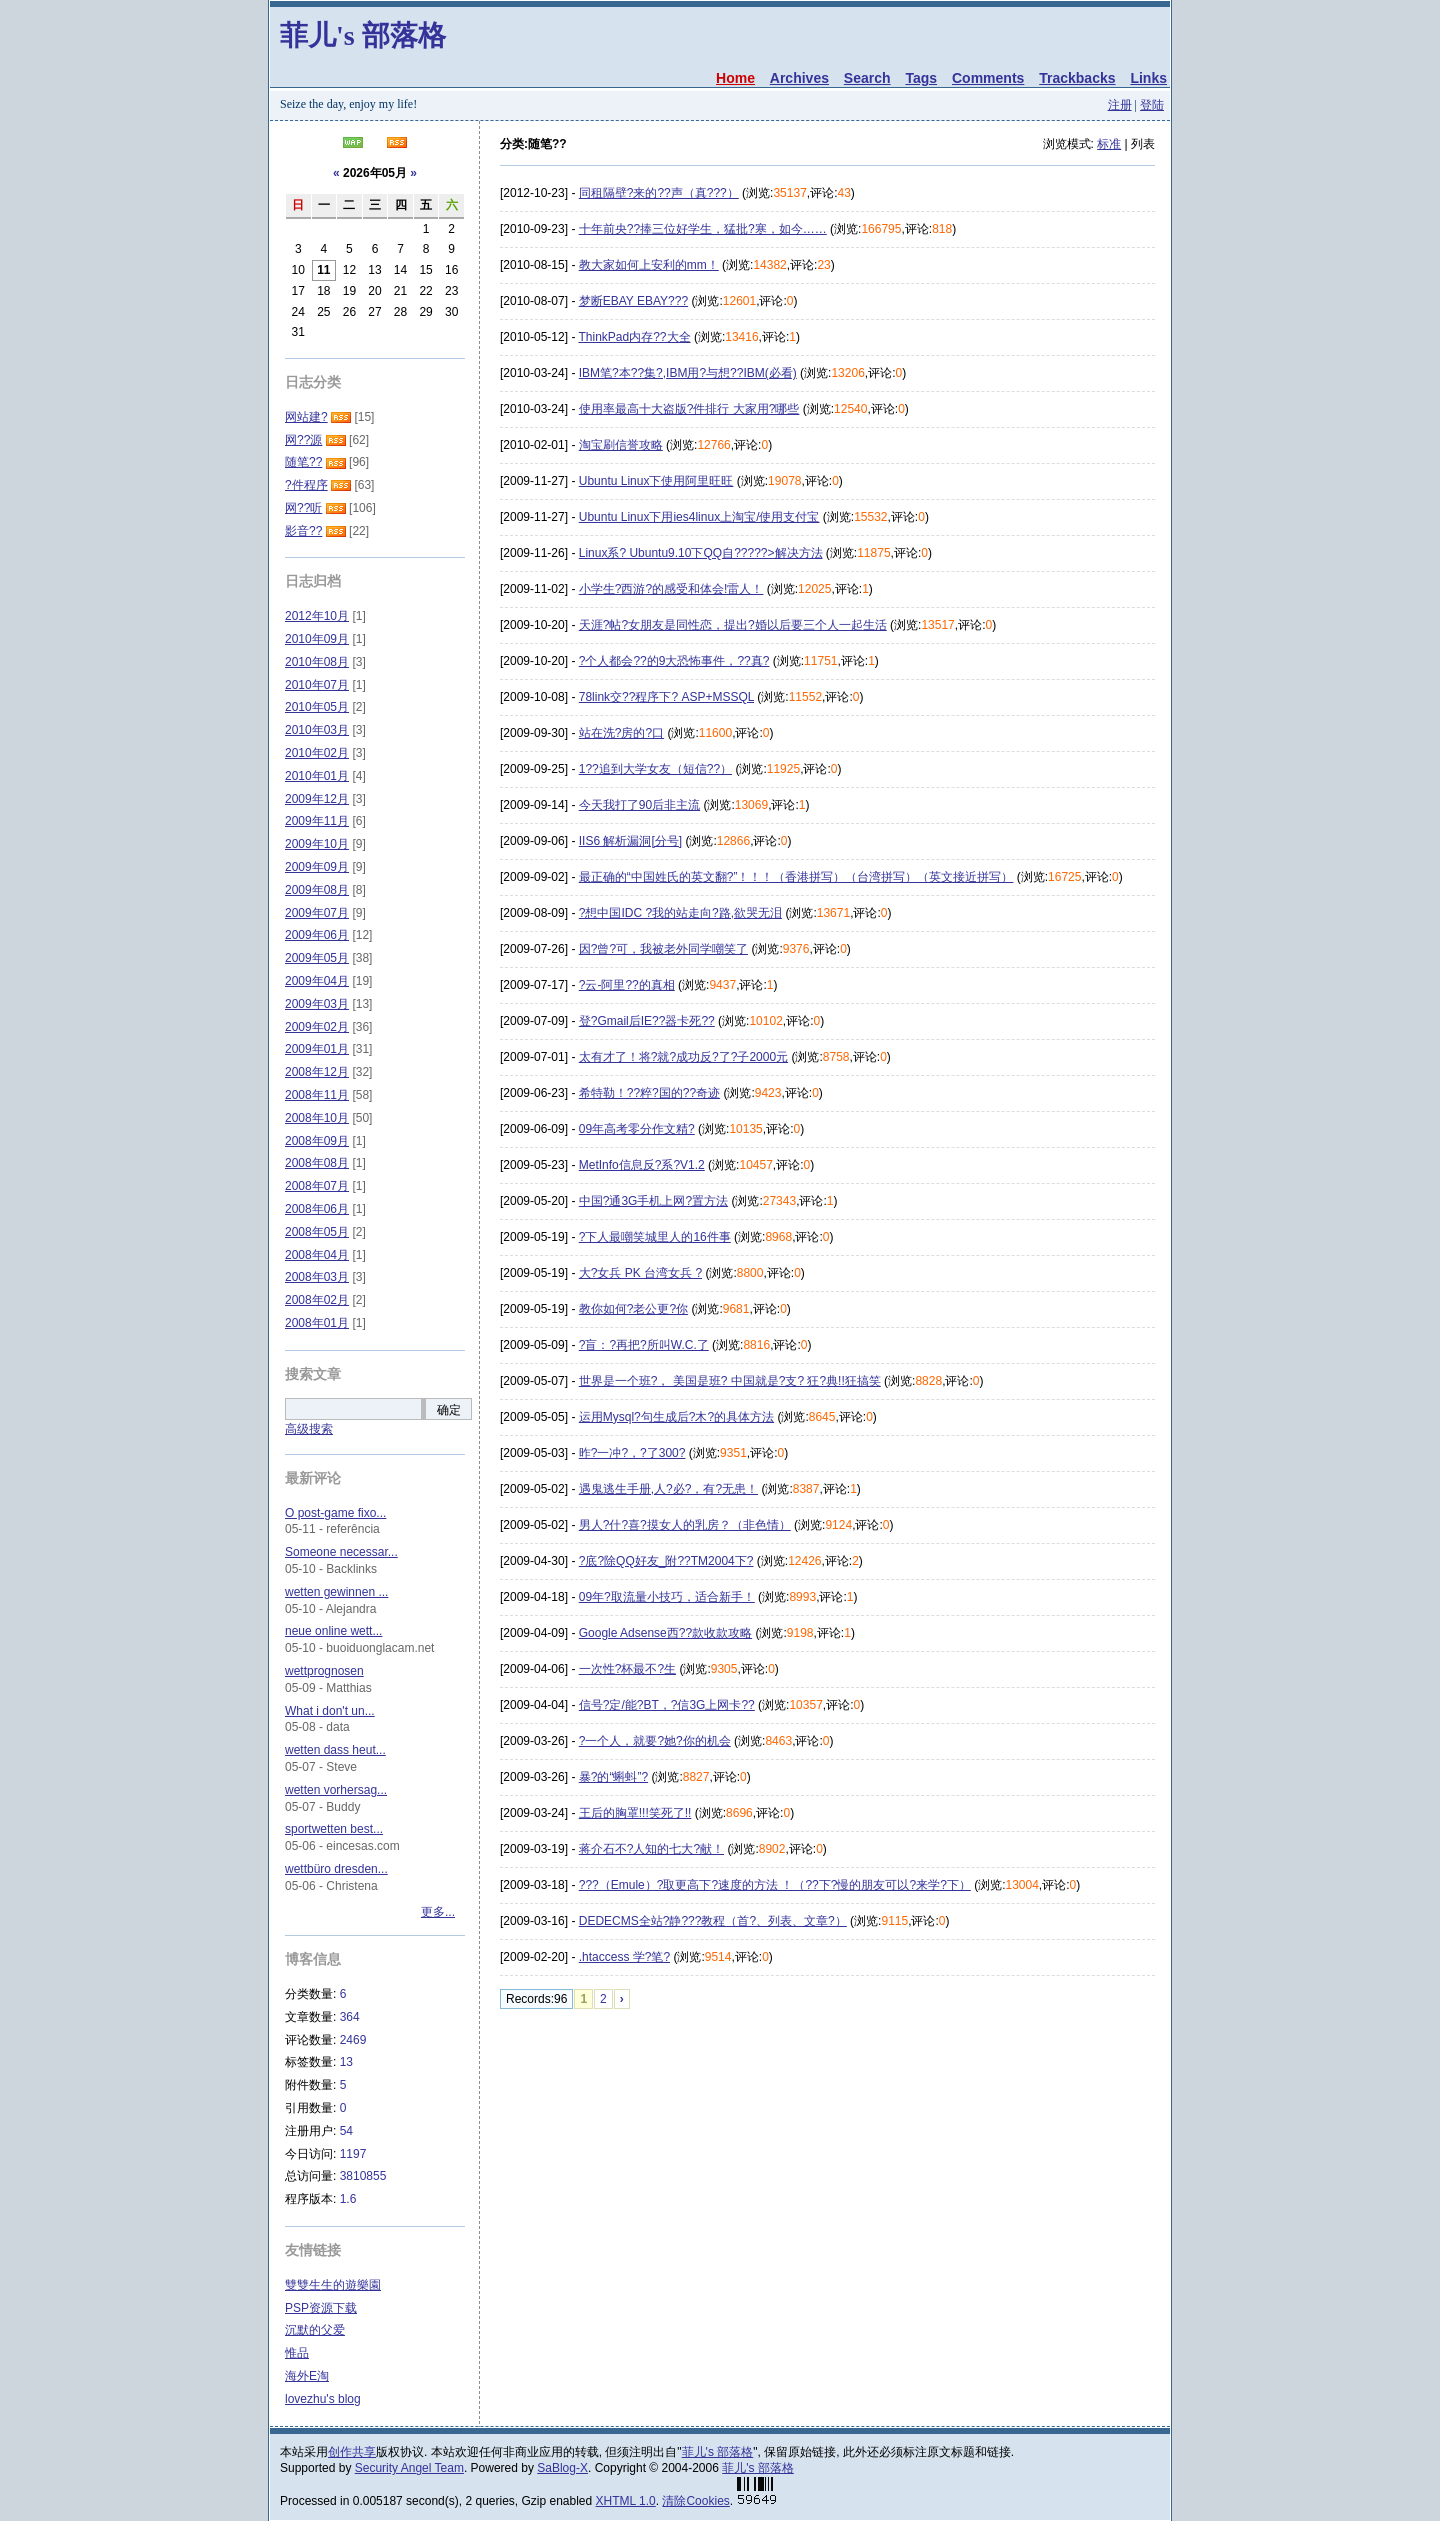  Describe the element at coordinates (624, 1957) in the screenshot. I see `.htaccess 学?笔?` at that location.